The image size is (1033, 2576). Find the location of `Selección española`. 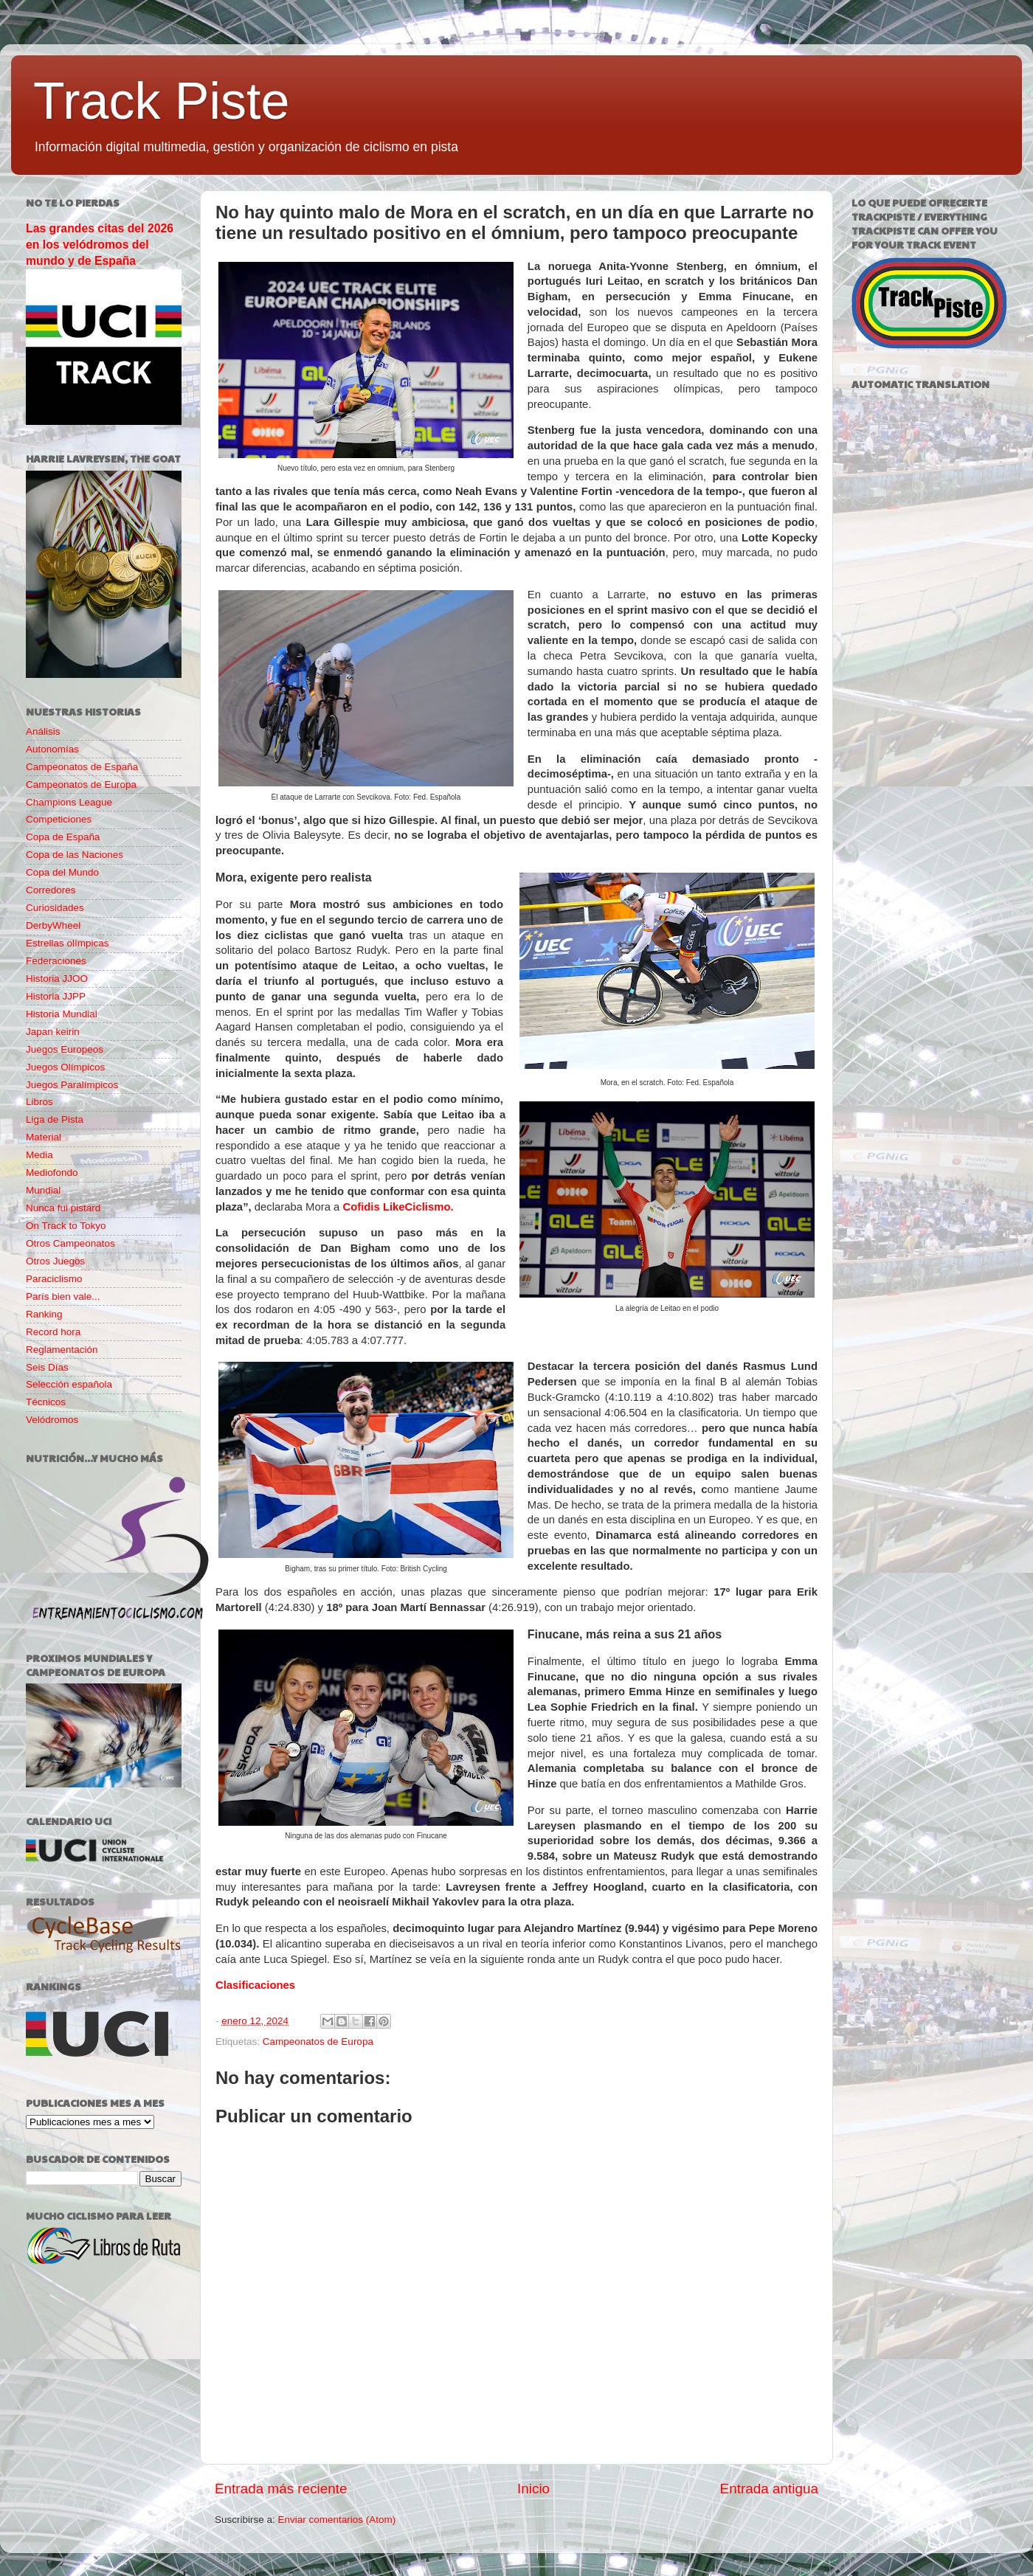

Selección española is located at coordinates (69, 1384).